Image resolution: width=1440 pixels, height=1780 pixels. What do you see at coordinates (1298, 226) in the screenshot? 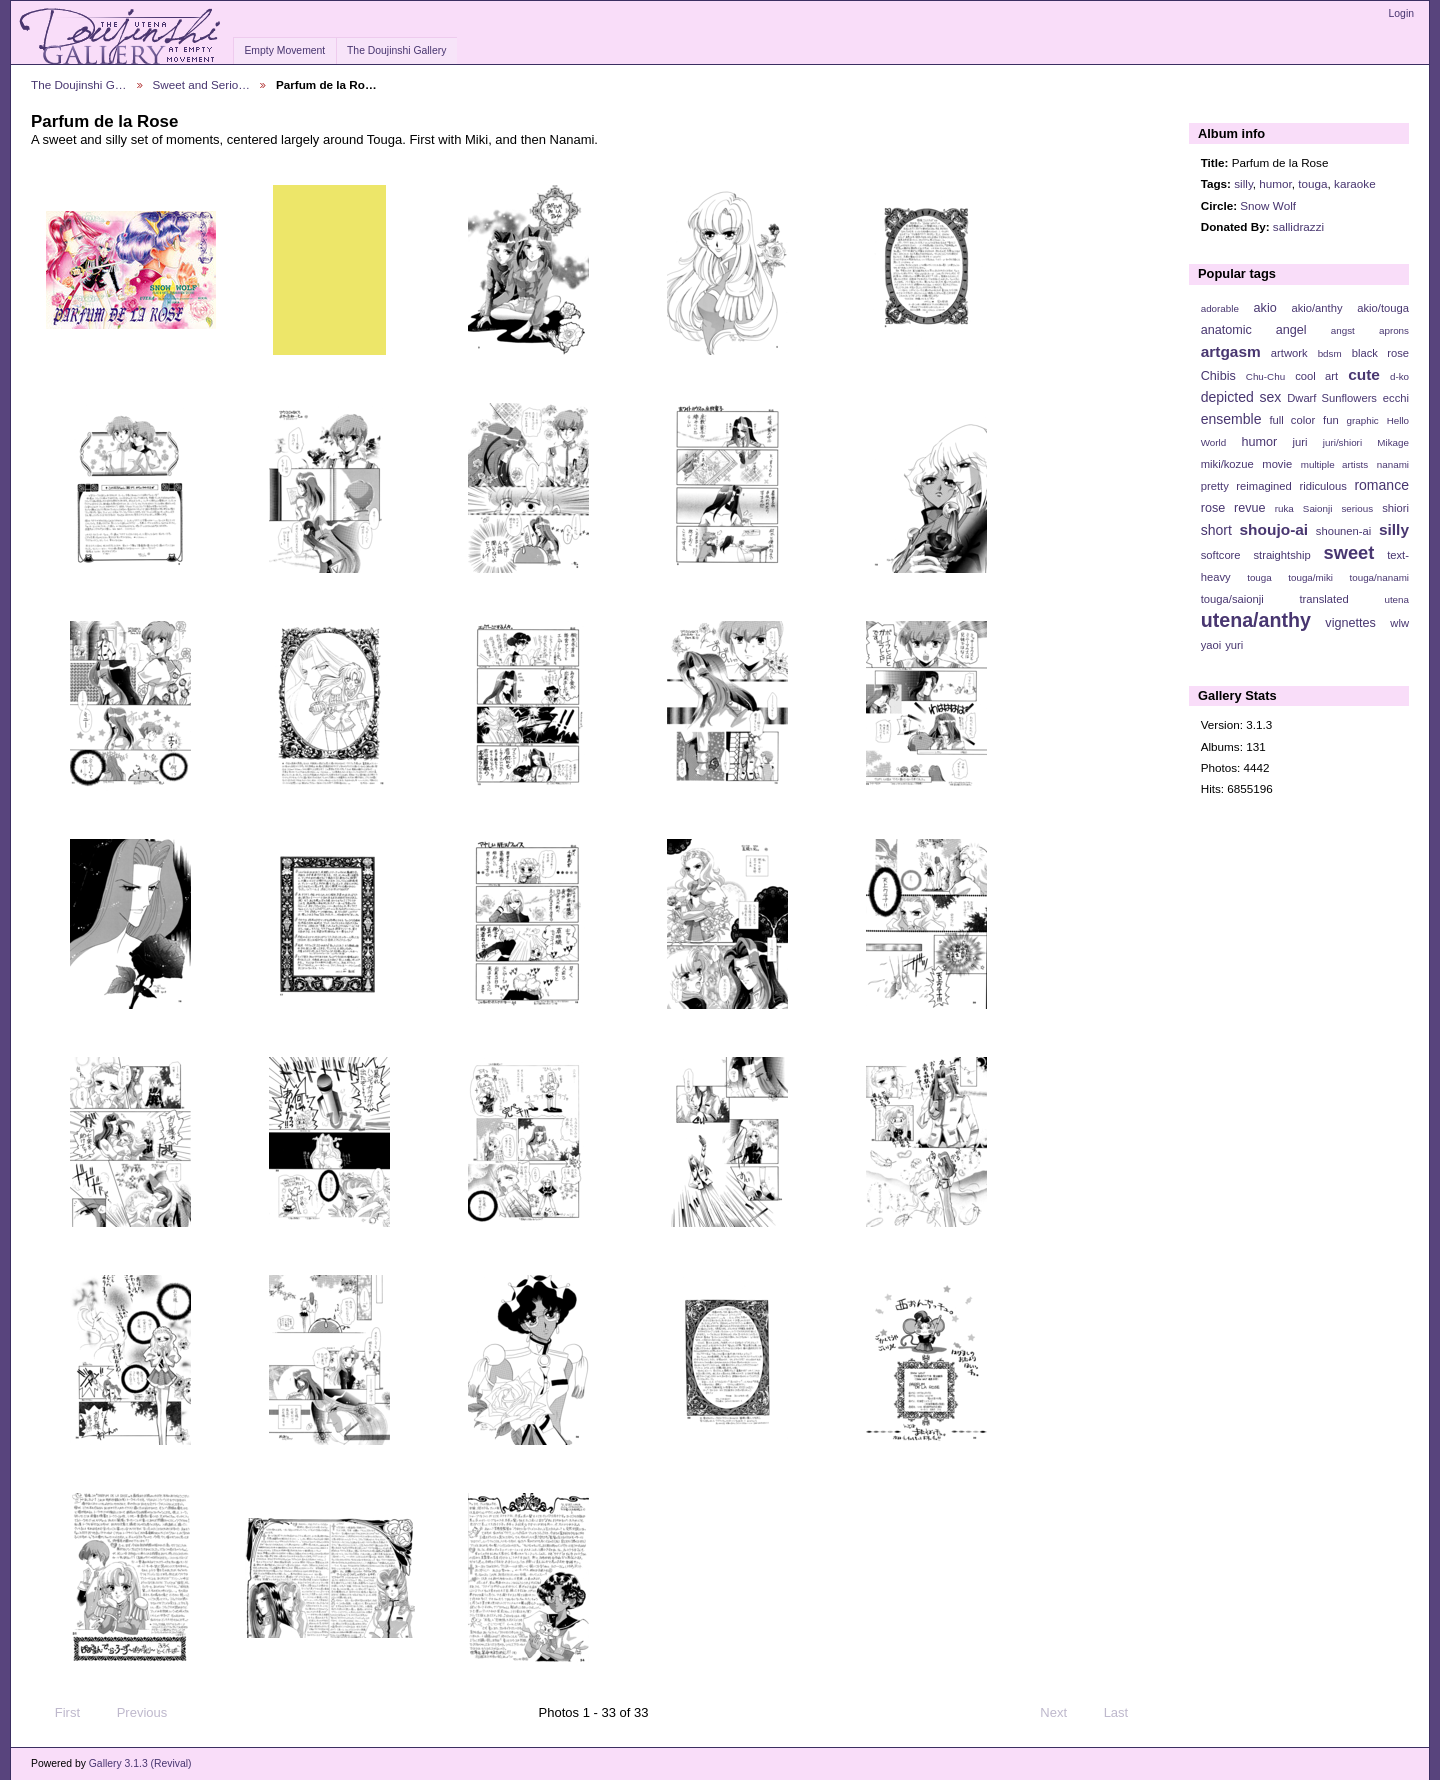
I see `sallidrazzi` at bounding box center [1298, 226].